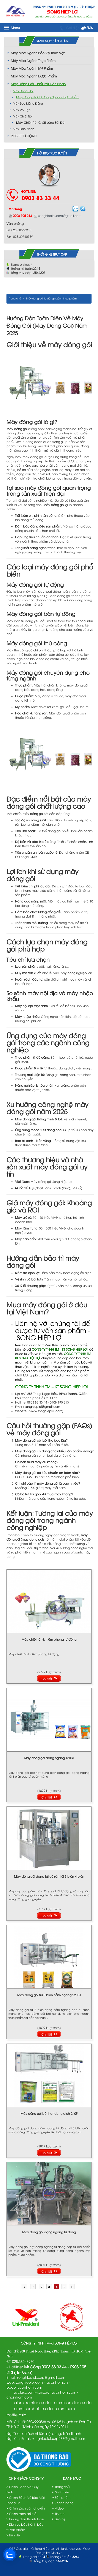  What do you see at coordinates (22, 2513) in the screenshot?
I see `Chính sách đổi trả` at bounding box center [22, 2513].